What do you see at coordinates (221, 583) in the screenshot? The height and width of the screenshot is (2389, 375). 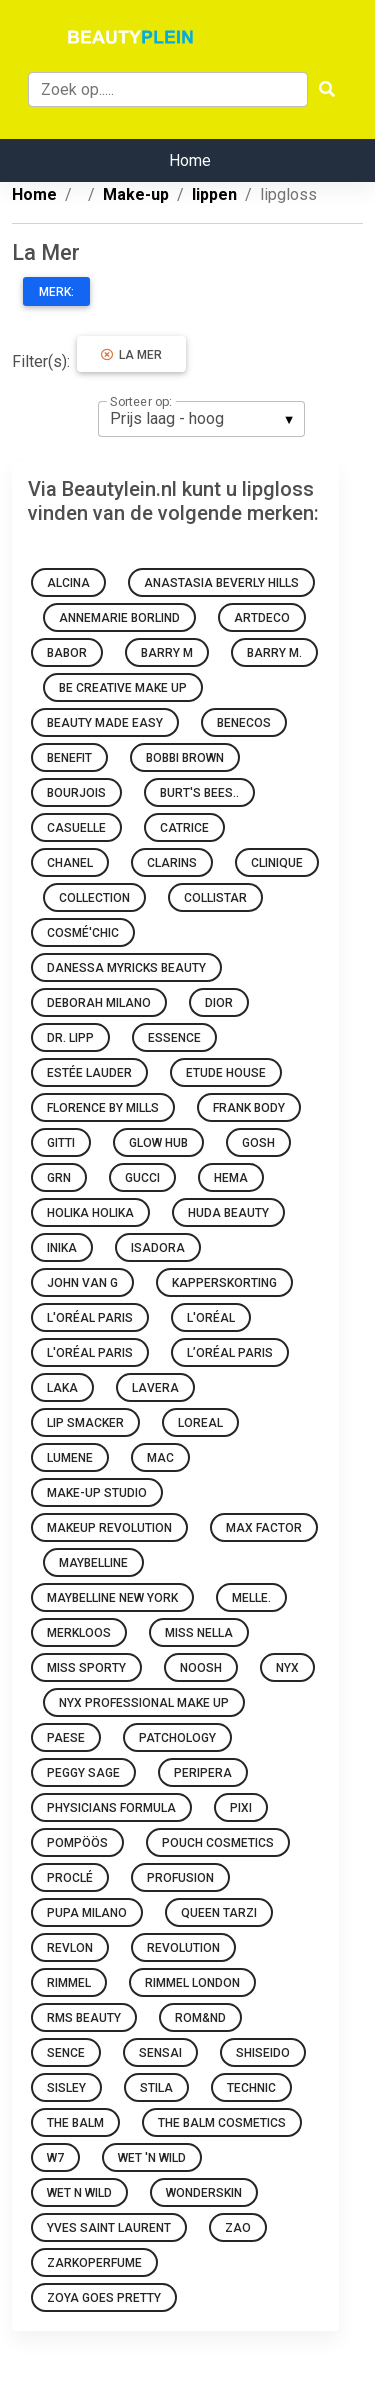 I see `Anastasia Beverly Hills` at bounding box center [221, 583].